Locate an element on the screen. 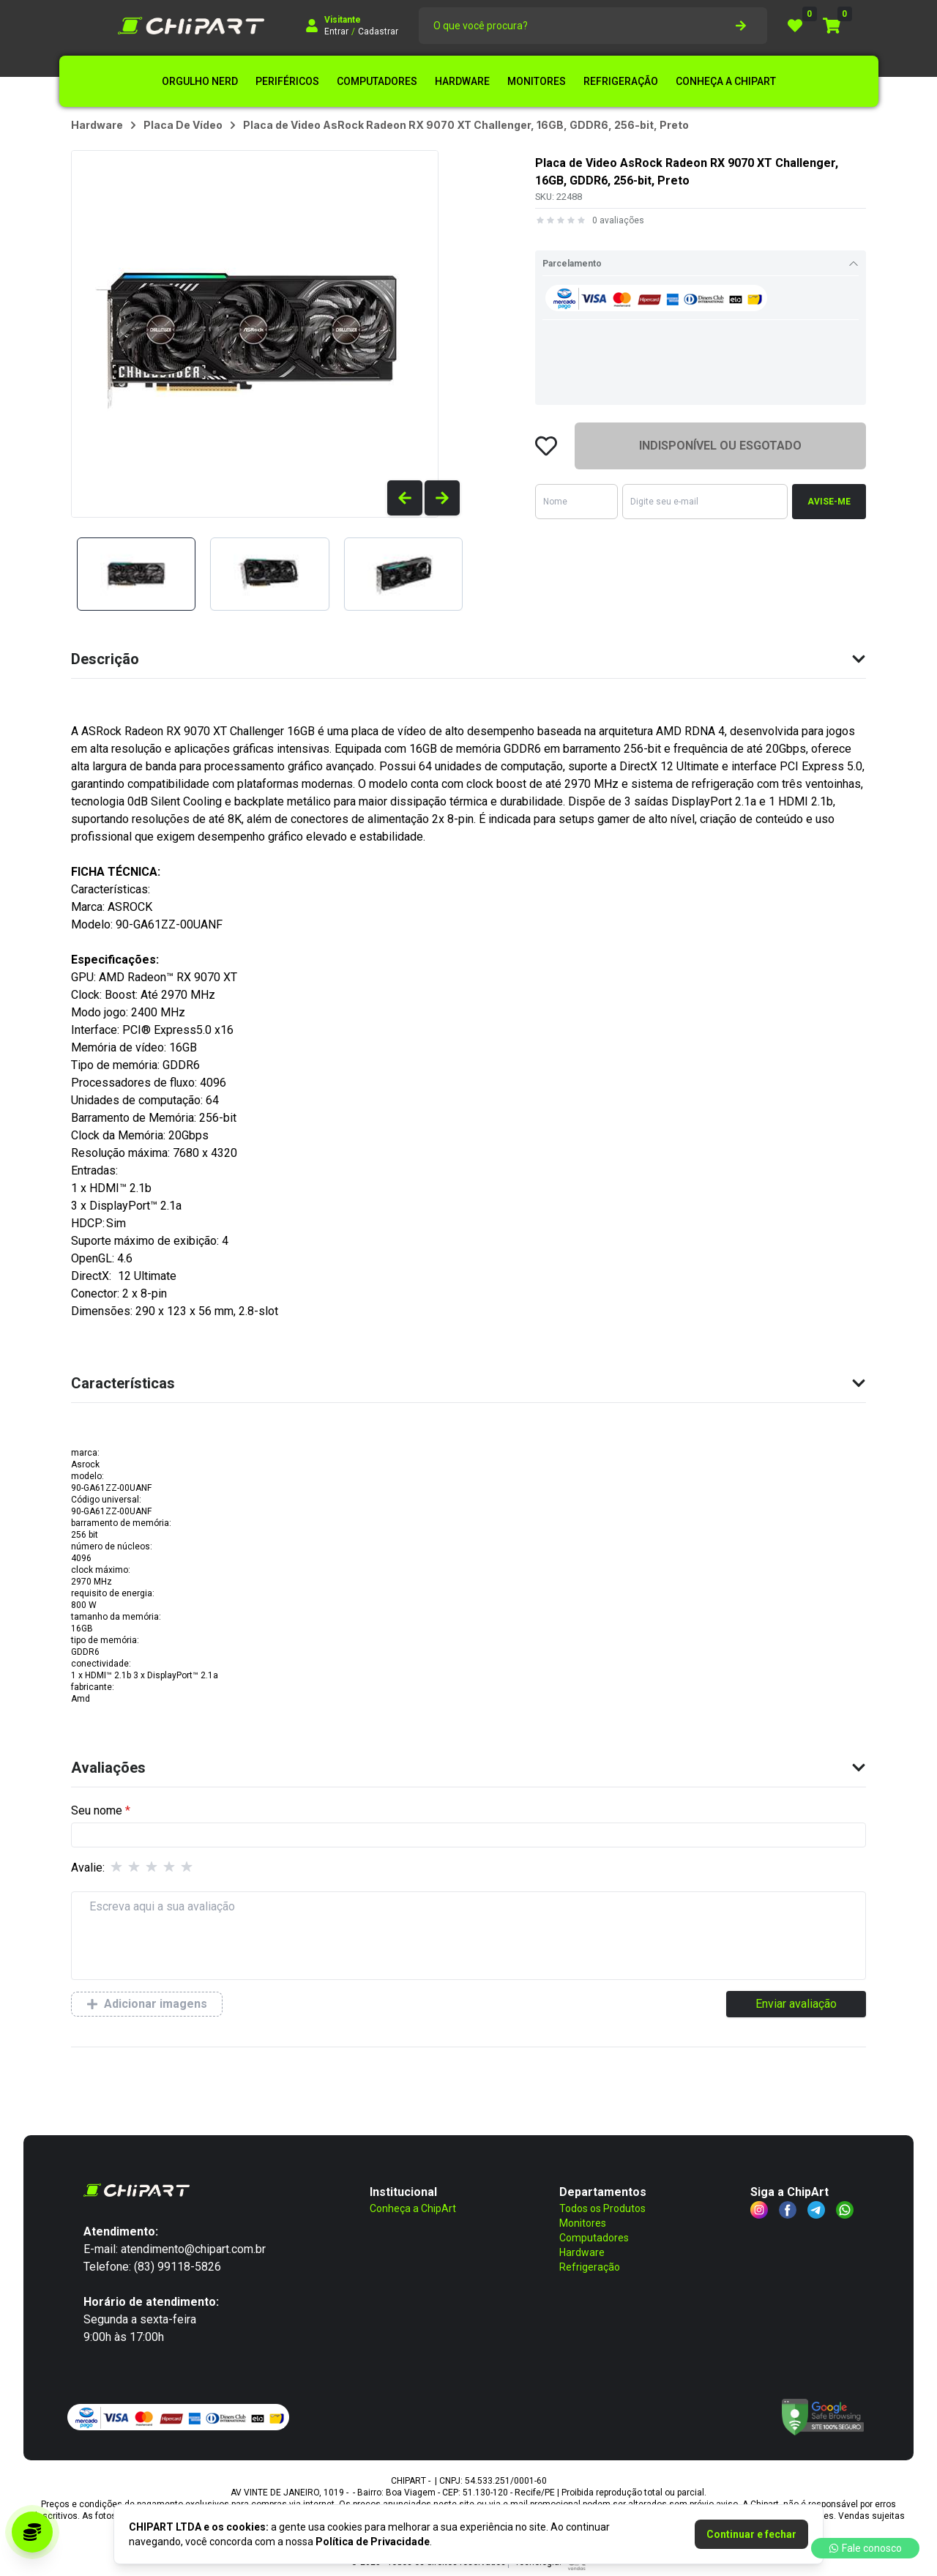  [Favoritar o produto Placa de Video AsRock Radeon RX 9070 XT Challenger - SKU: 22488] is located at coordinates (546, 446).